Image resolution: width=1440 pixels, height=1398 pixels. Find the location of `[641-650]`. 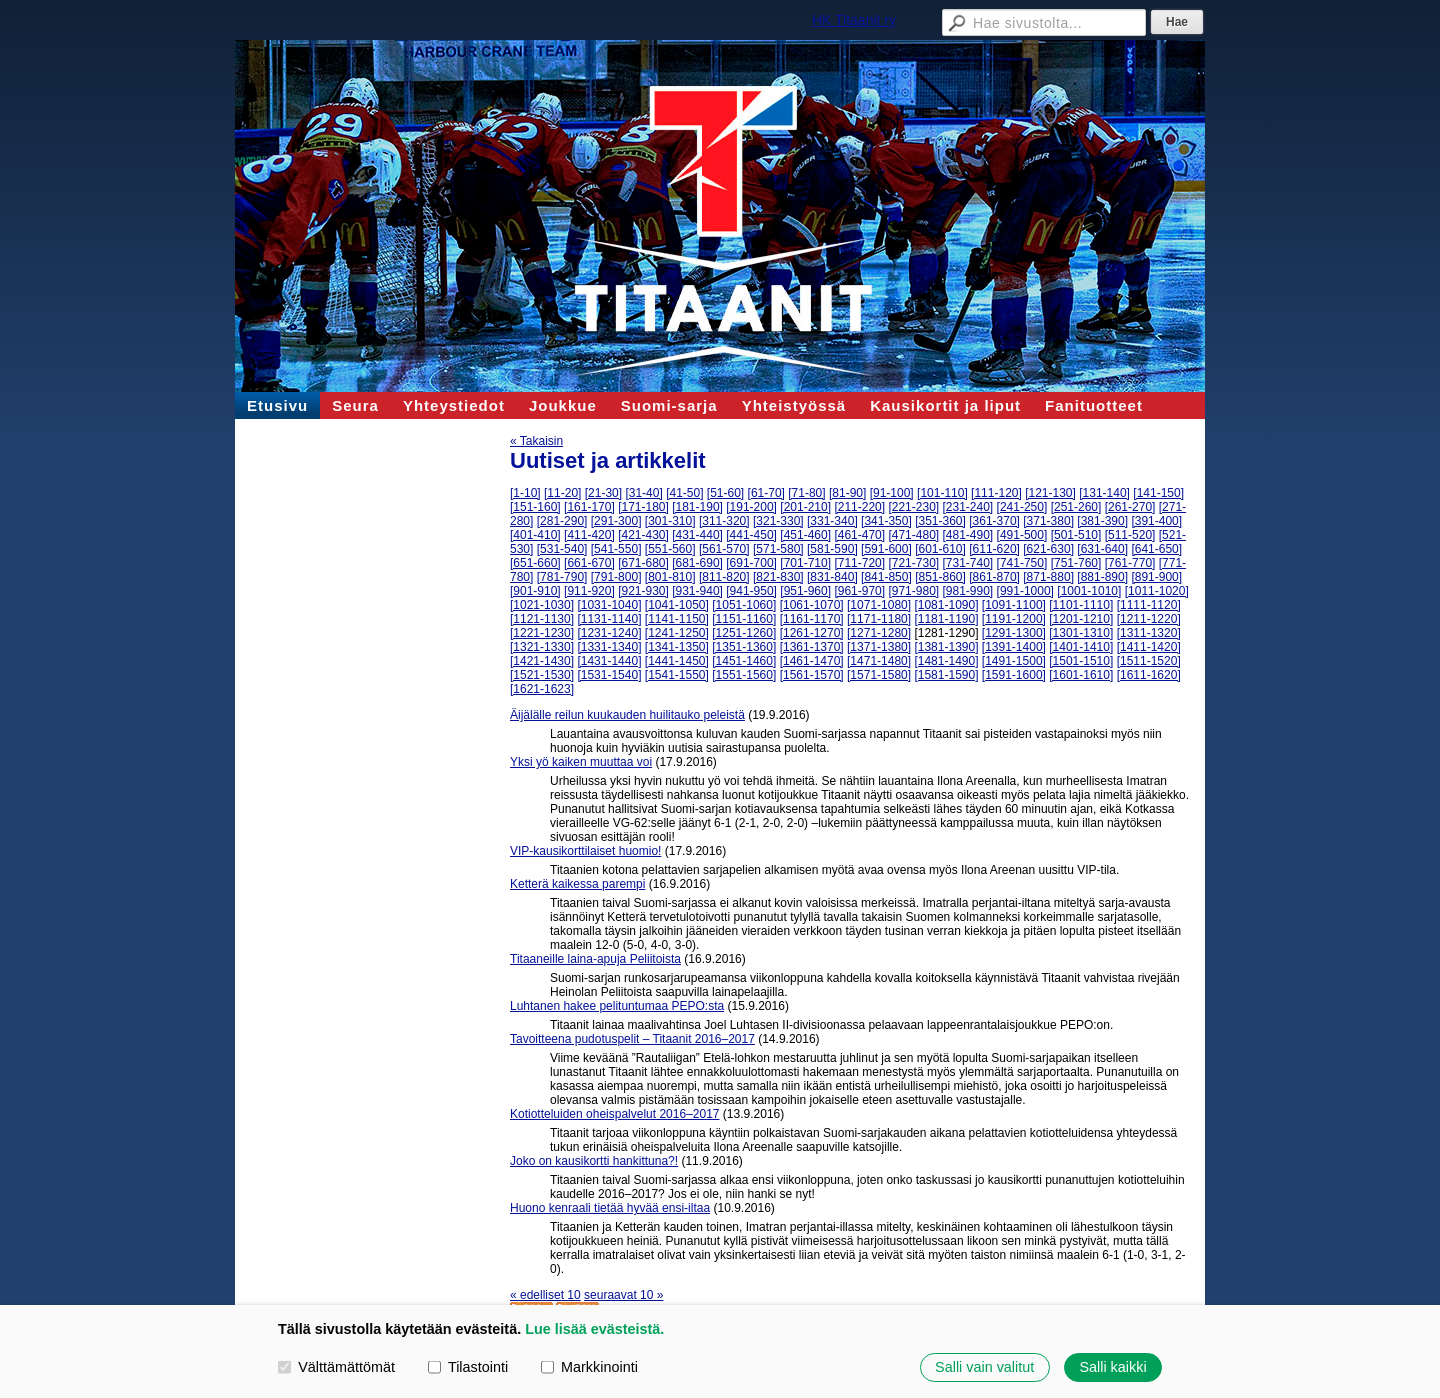

[641-650] is located at coordinates (1156, 549).